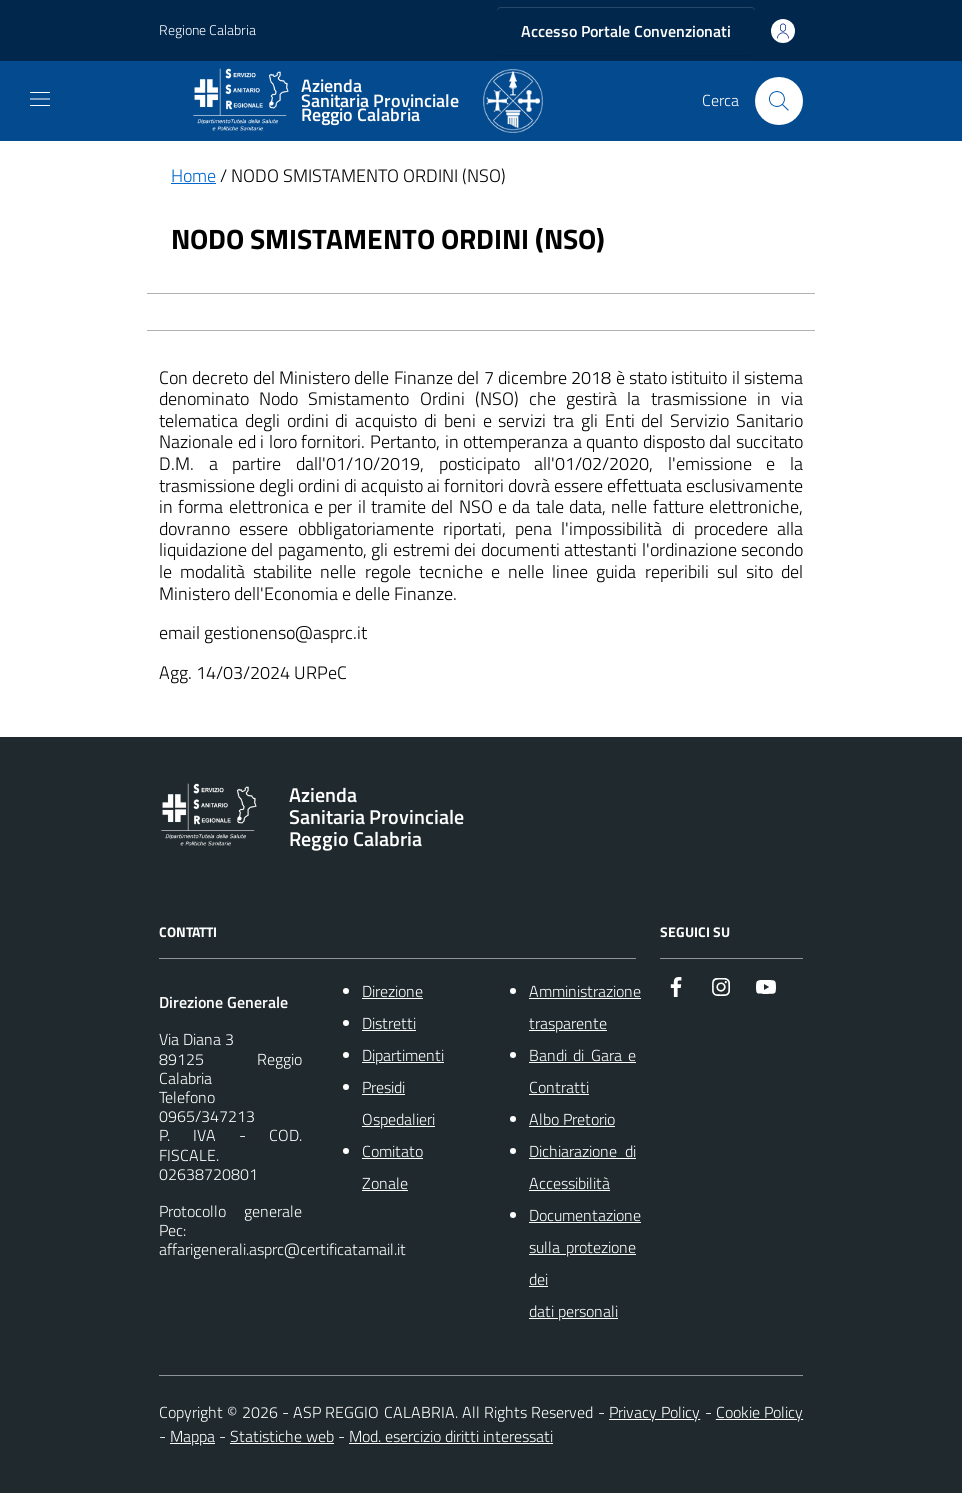 The width and height of the screenshot is (962, 1493). What do you see at coordinates (367, 101) in the screenshot?
I see `[ASP REGGIO CALABRIA]` at bounding box center [367, 101].